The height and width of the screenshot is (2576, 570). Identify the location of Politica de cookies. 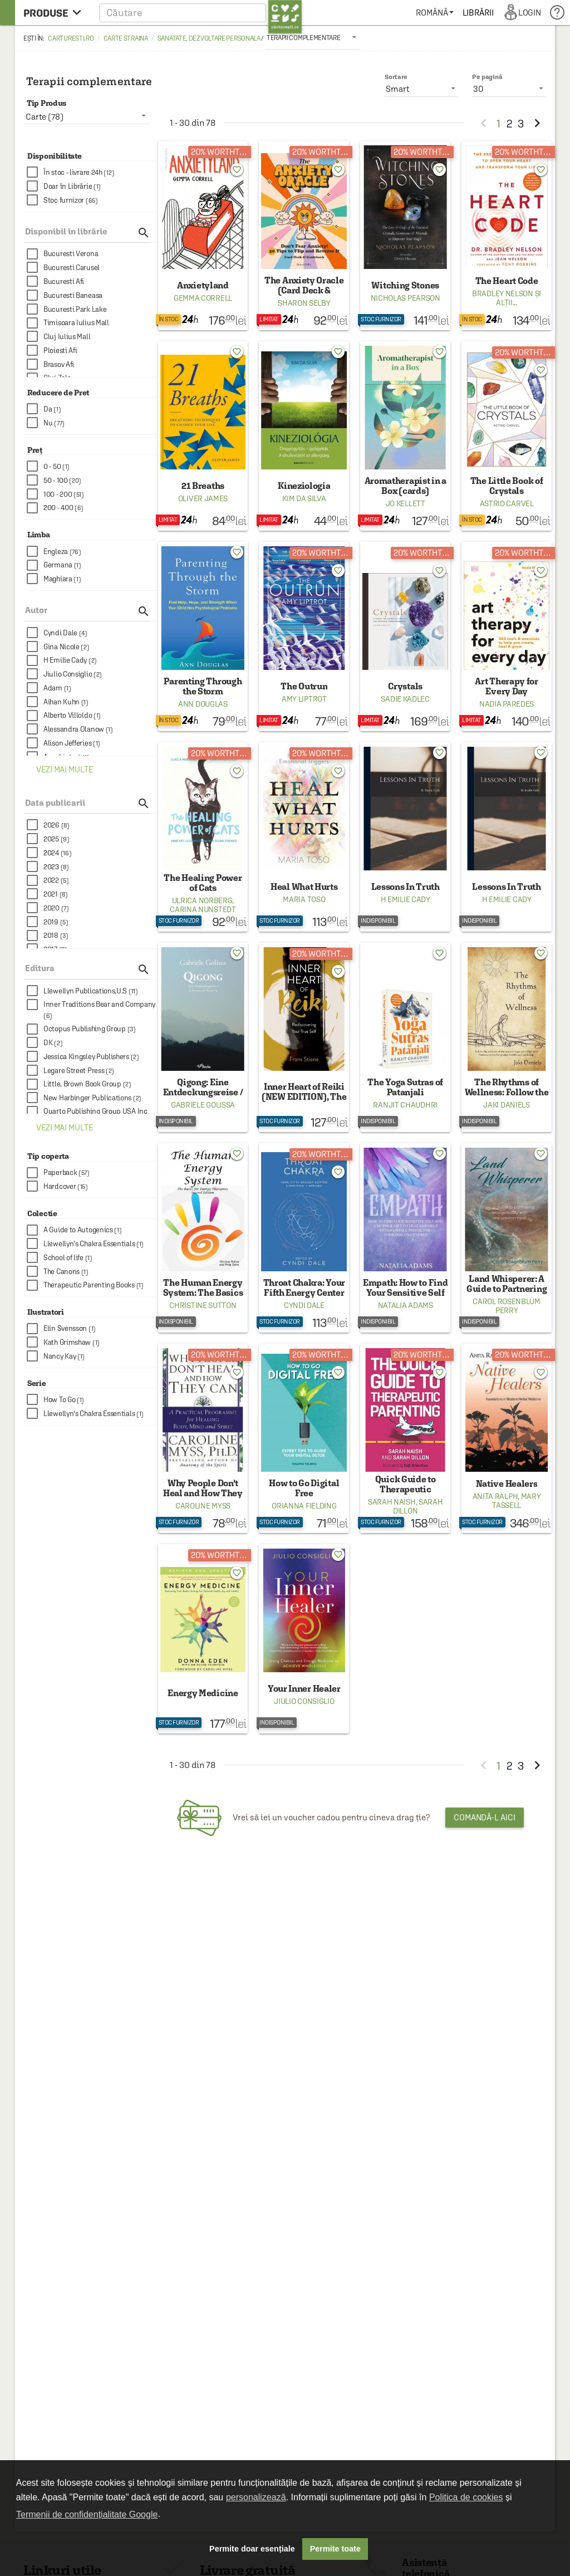
(466, 2497).